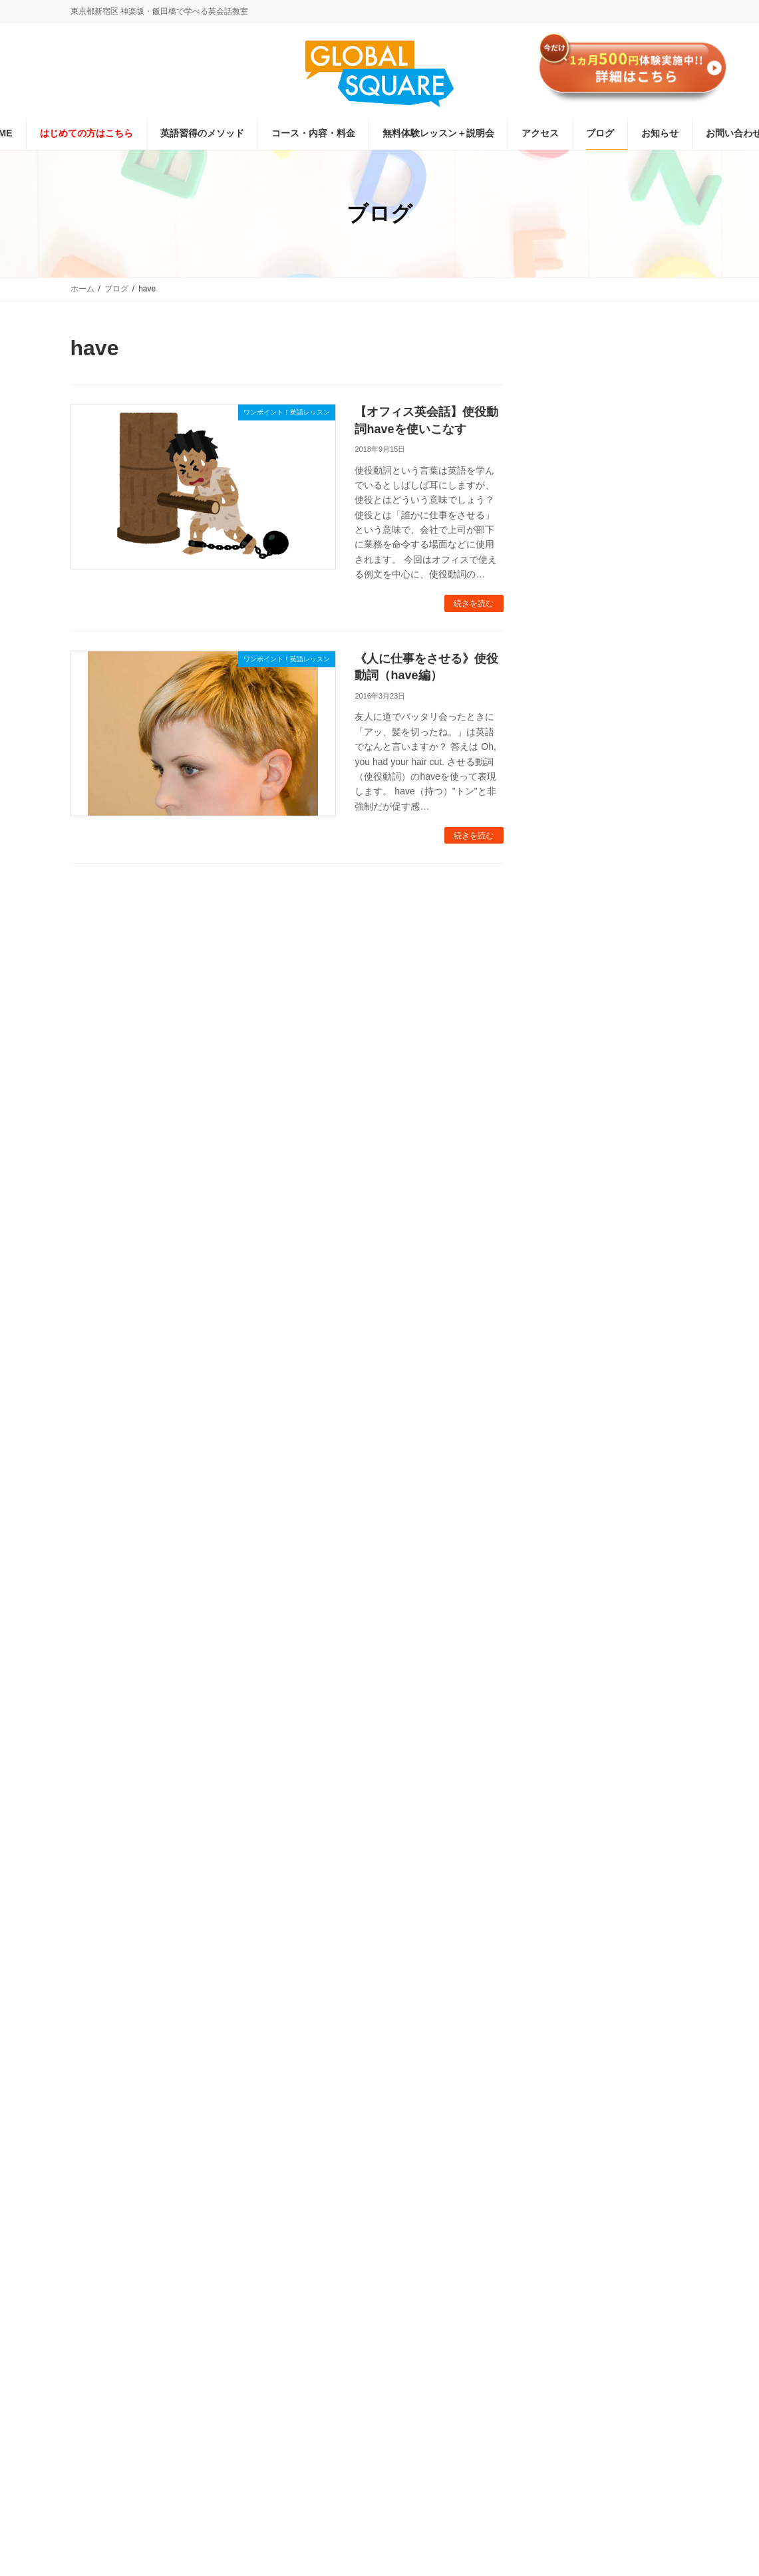  Describe the element at coordinates (166, 1889) in the screenshot. I see `[button]` at that location.